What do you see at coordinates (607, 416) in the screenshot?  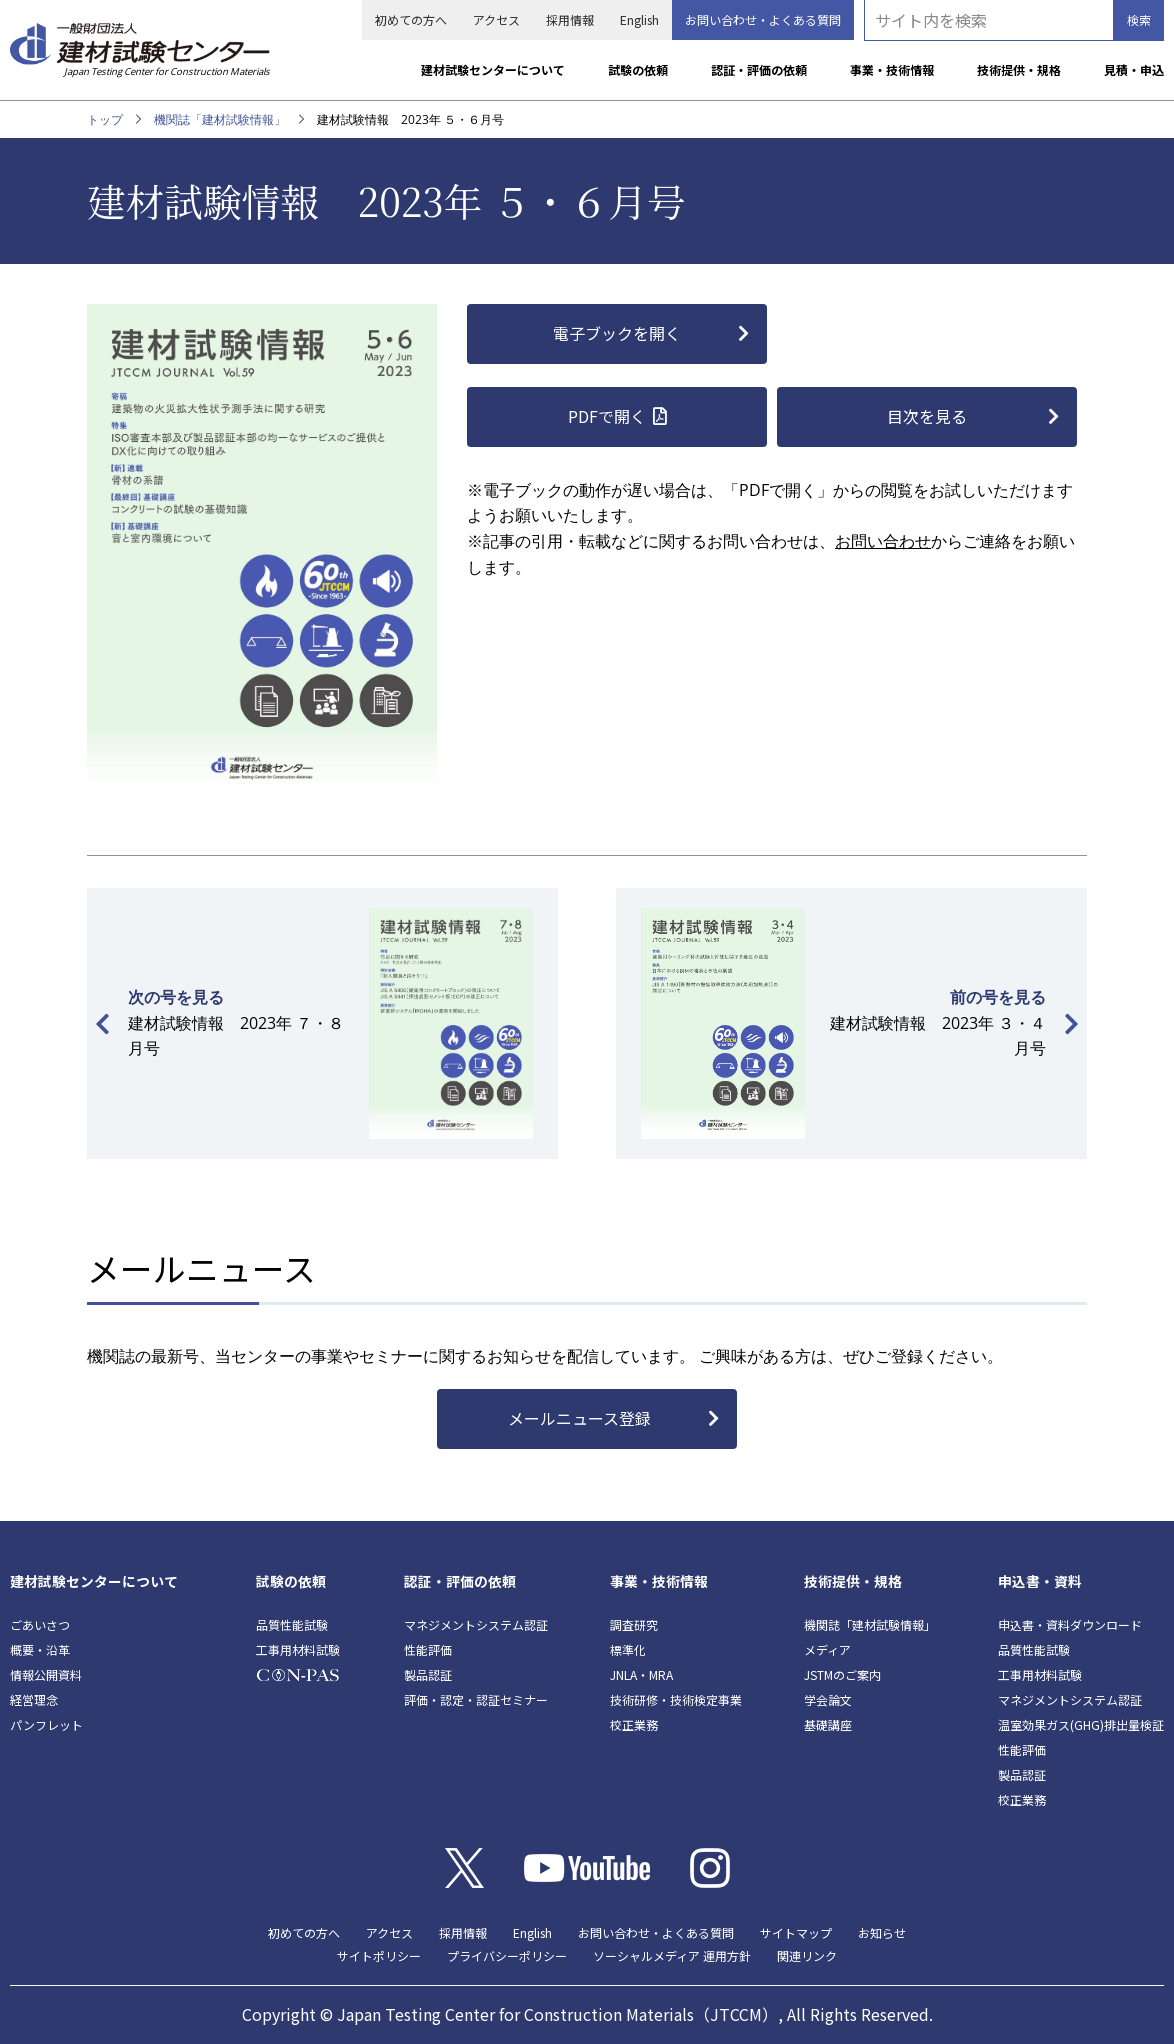 I see `PDFで開く` at bounding box center [607, 416].